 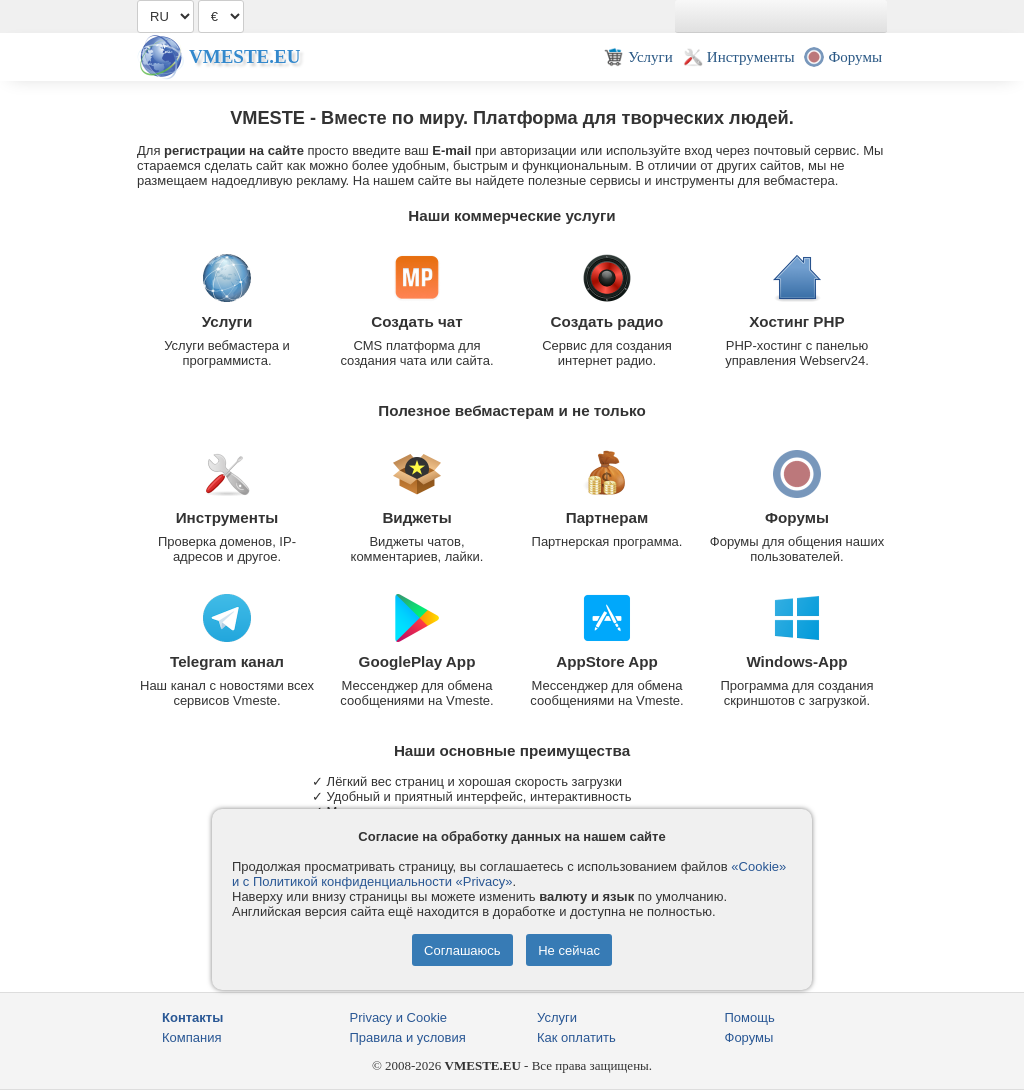 What do you see at coordinates (797, 517) in the screenshot?
I see `Форумы` at bounding box center [797, 517].